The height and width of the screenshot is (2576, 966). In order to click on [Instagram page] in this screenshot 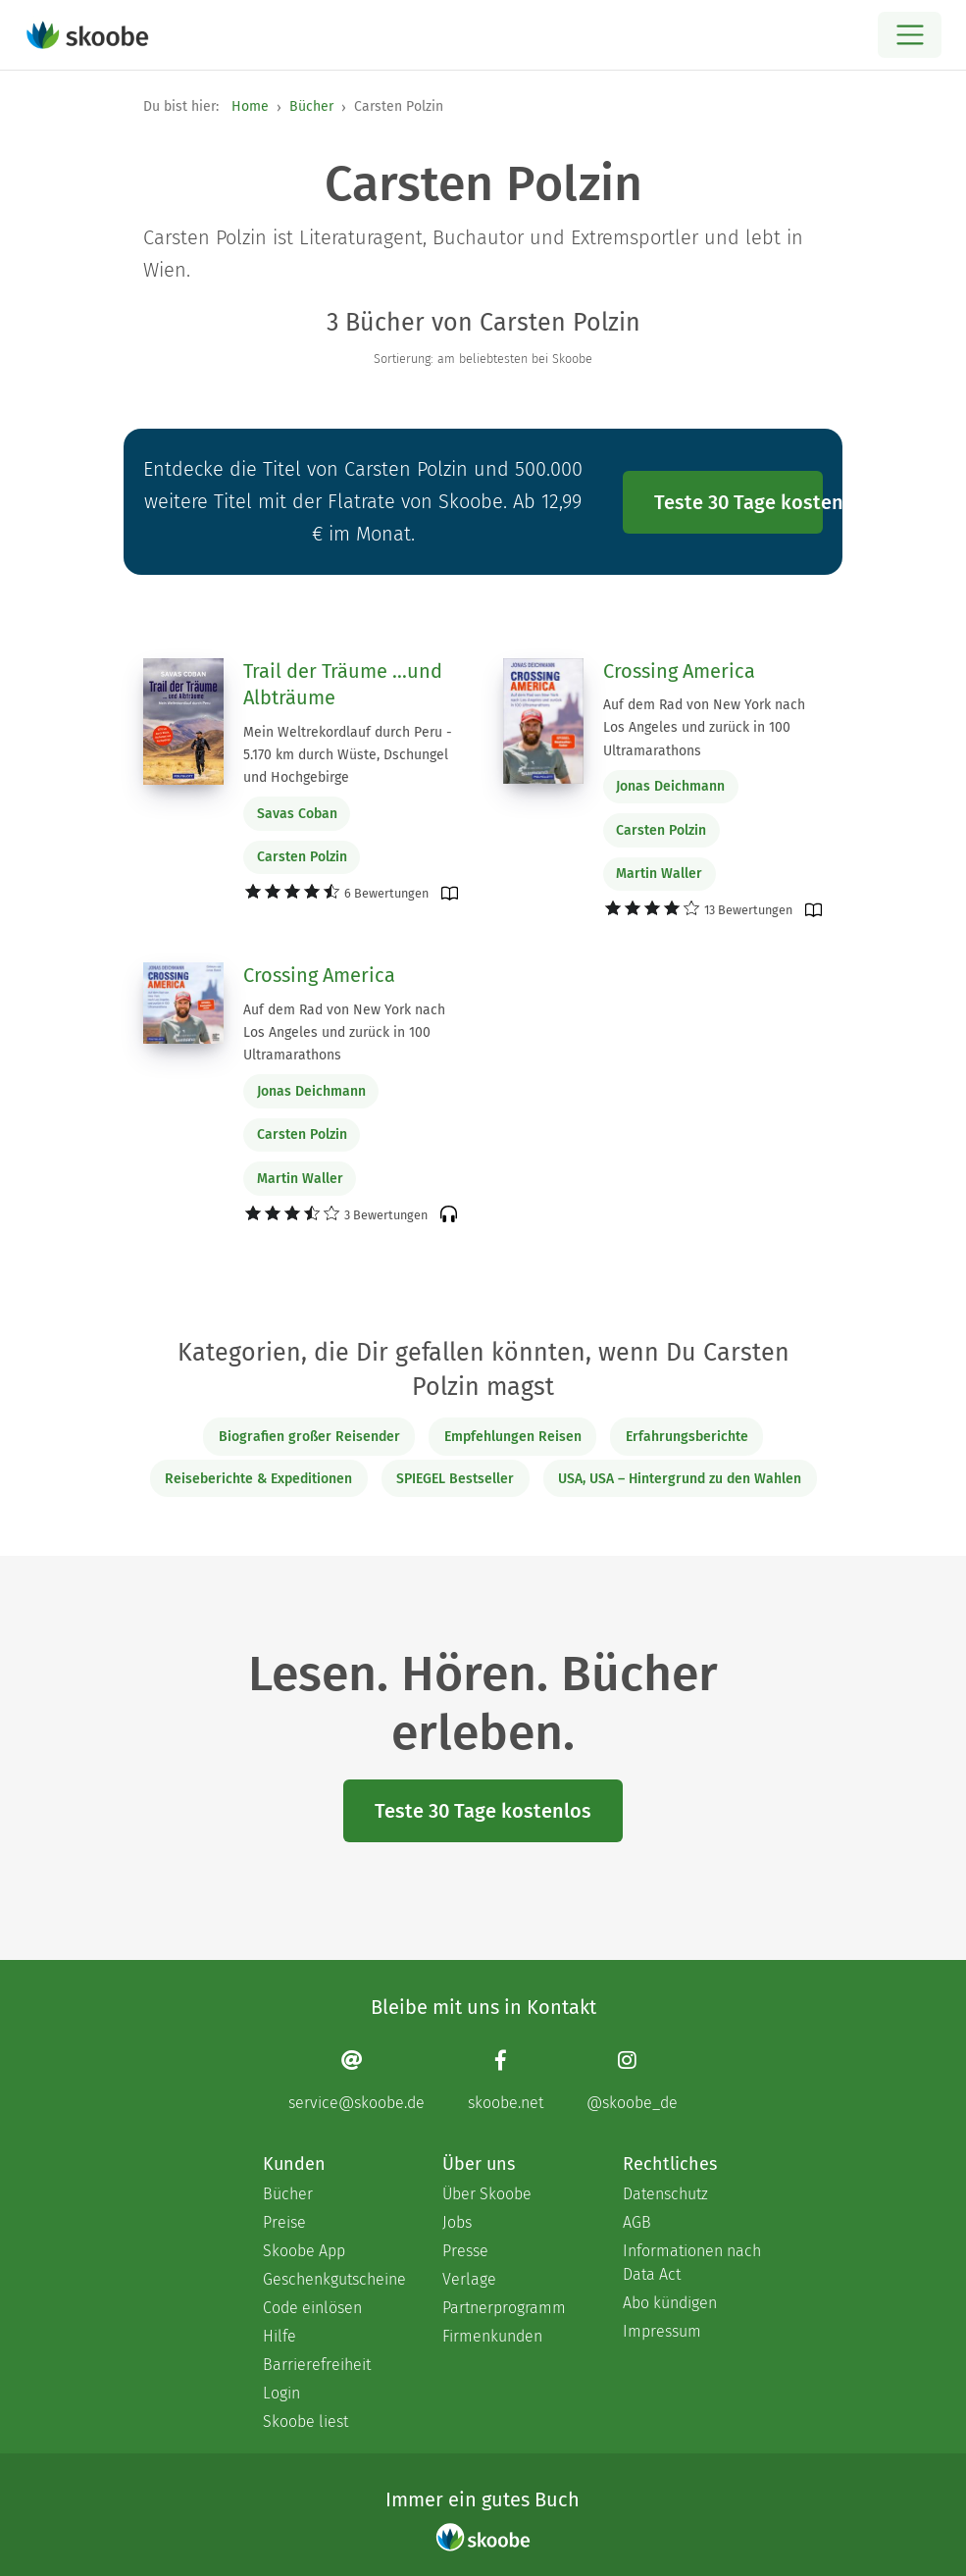, I will do `click(632, 2080)`.